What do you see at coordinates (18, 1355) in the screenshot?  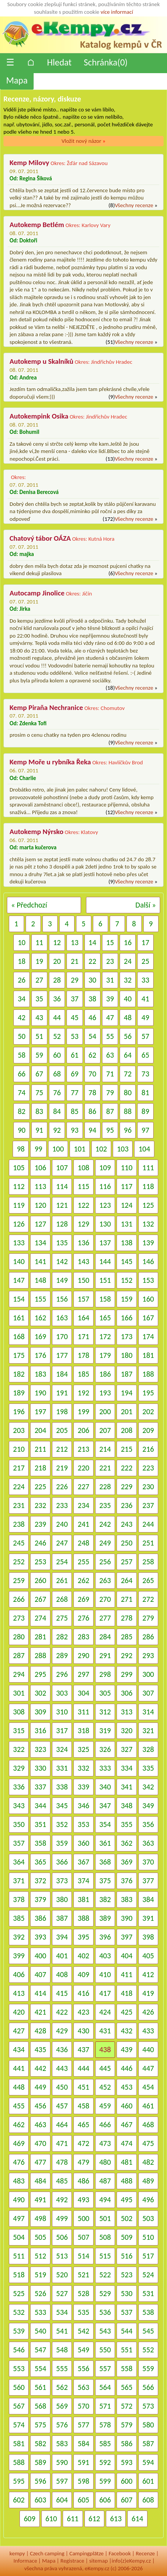 I see `175` at bounding box center [18, 1355].